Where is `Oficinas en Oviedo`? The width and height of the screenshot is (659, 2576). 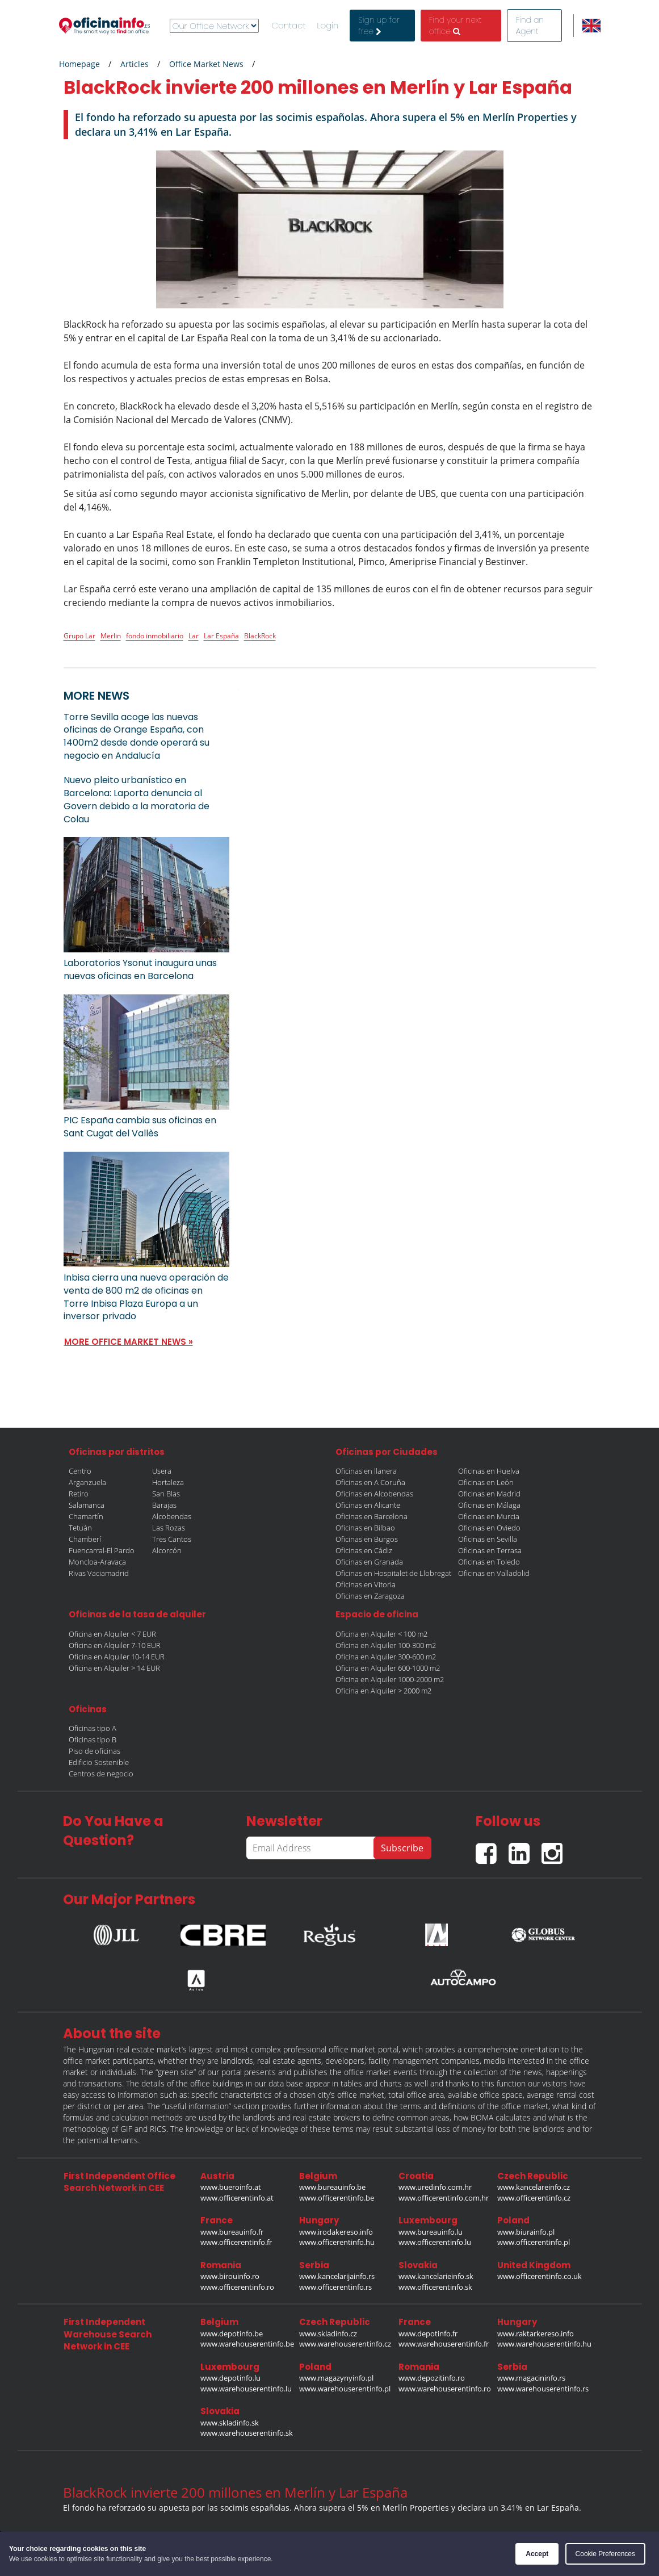 Oficinas en Oviedo is located at coordinates (489, 1528).